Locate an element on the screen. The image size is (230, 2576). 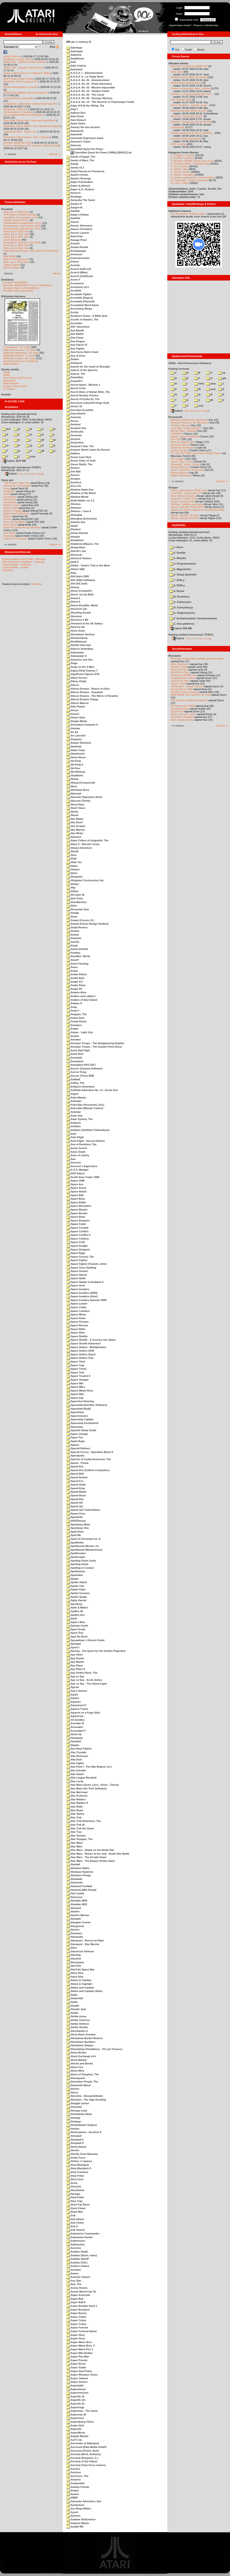
Survivor is located at coordinates (73, 2472).